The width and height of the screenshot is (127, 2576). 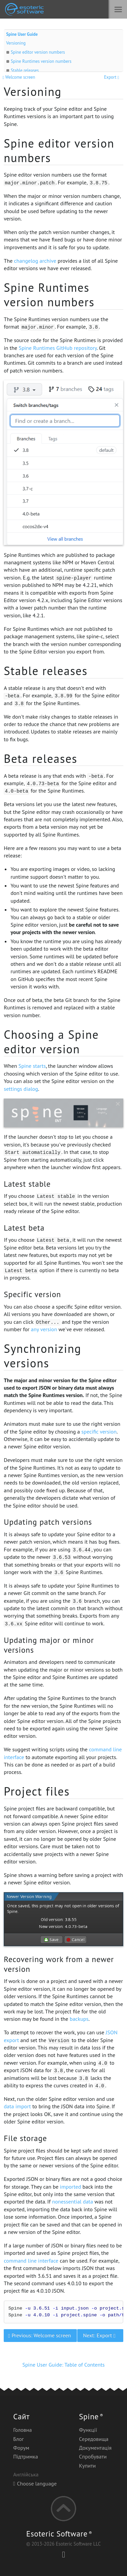 I want to click on Форум, so click(x=21, y=2447).